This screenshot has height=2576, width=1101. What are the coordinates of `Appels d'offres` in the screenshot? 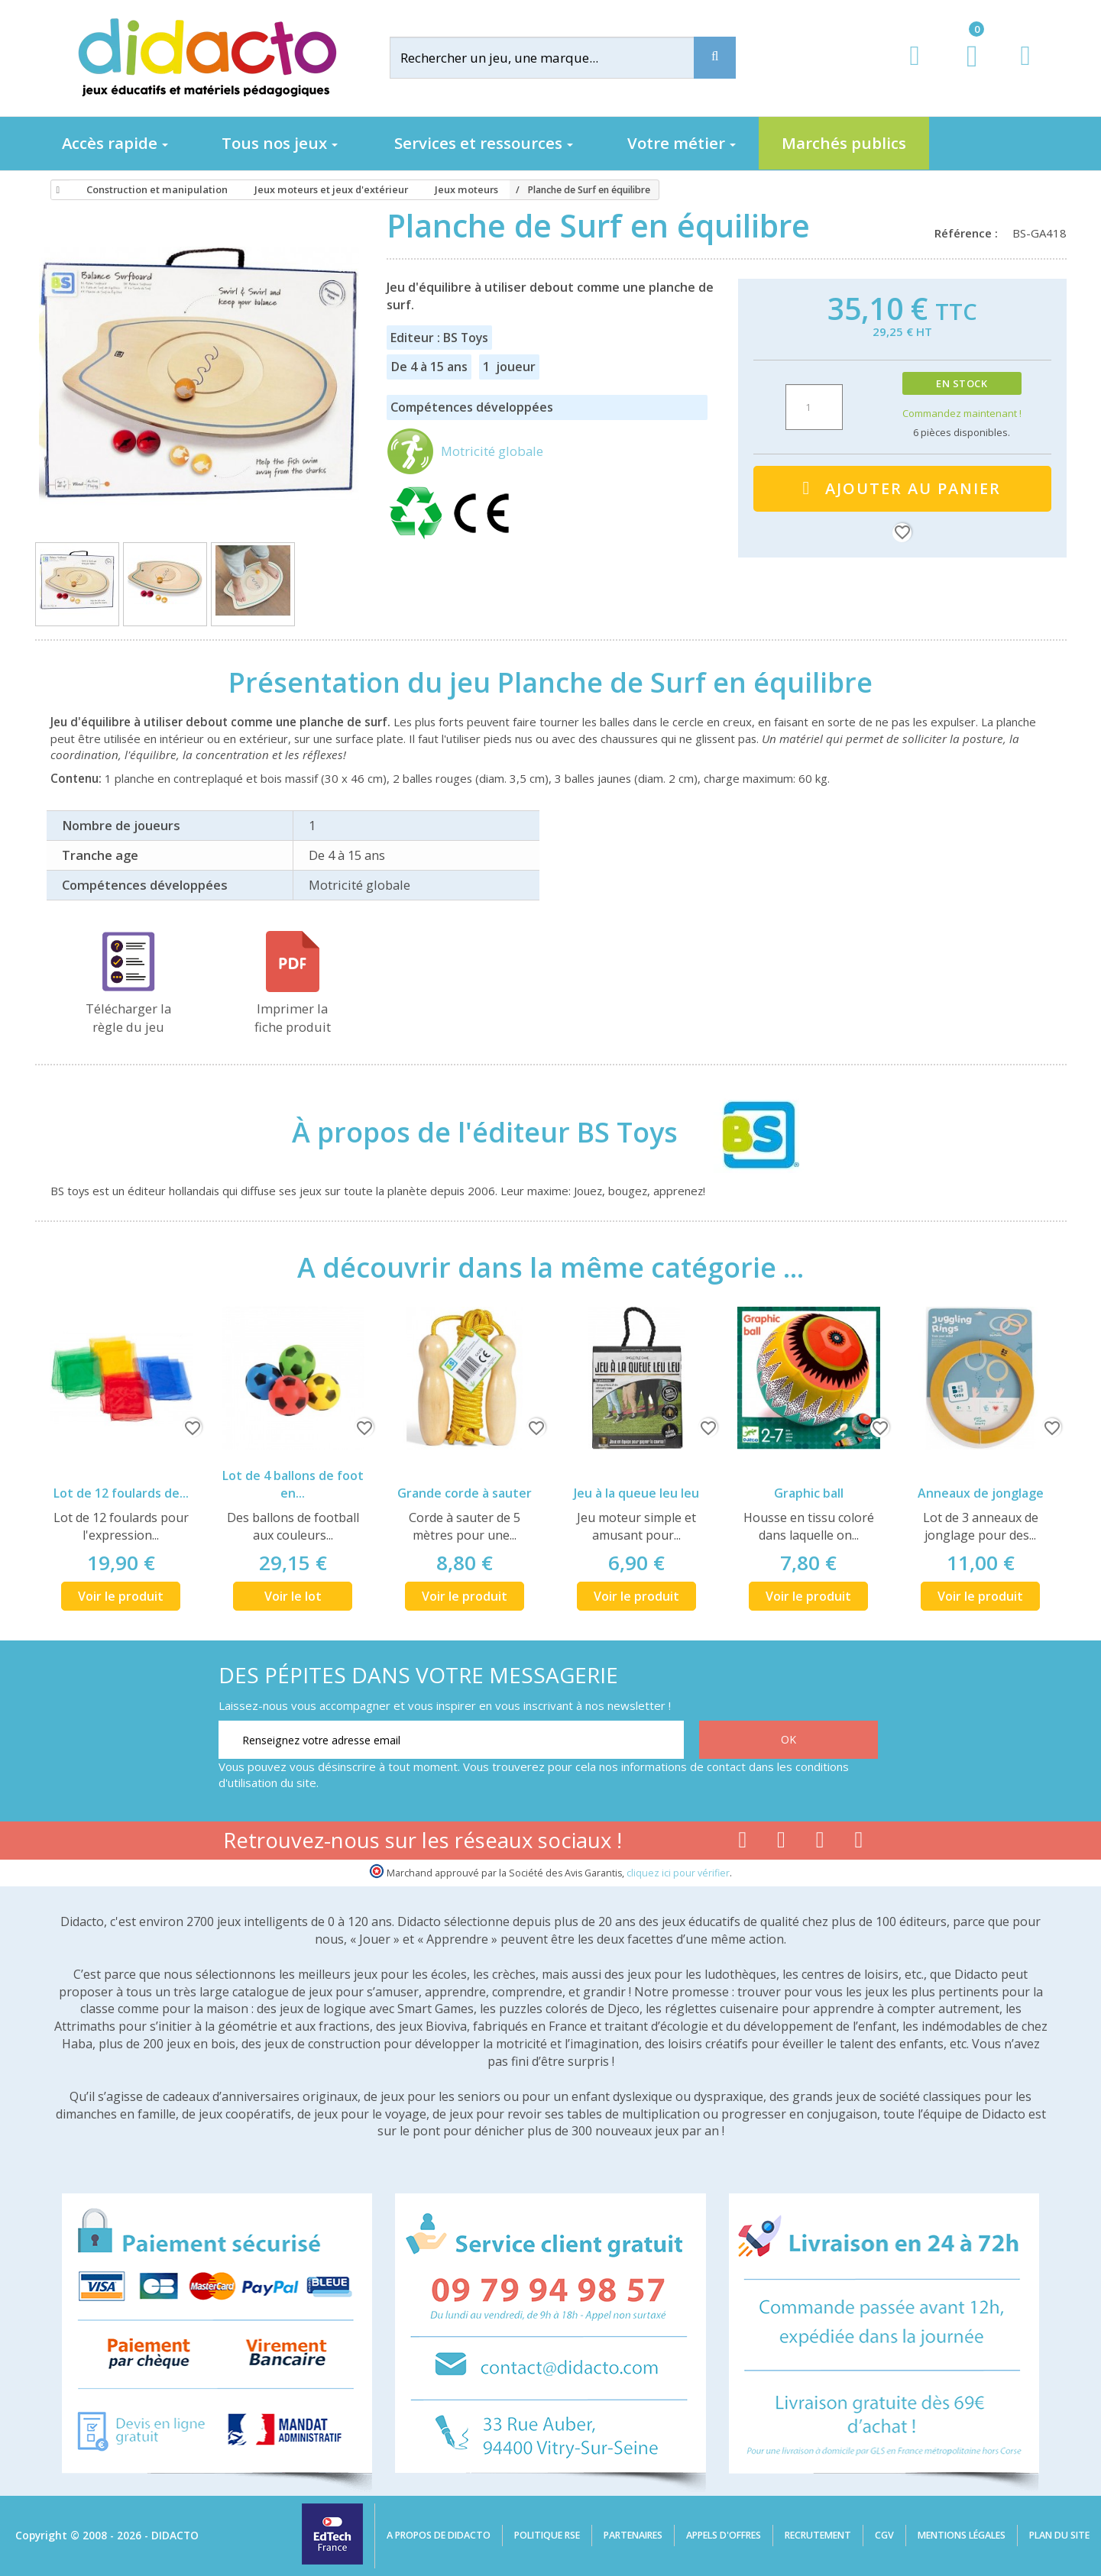 It's located at (723, 2535).